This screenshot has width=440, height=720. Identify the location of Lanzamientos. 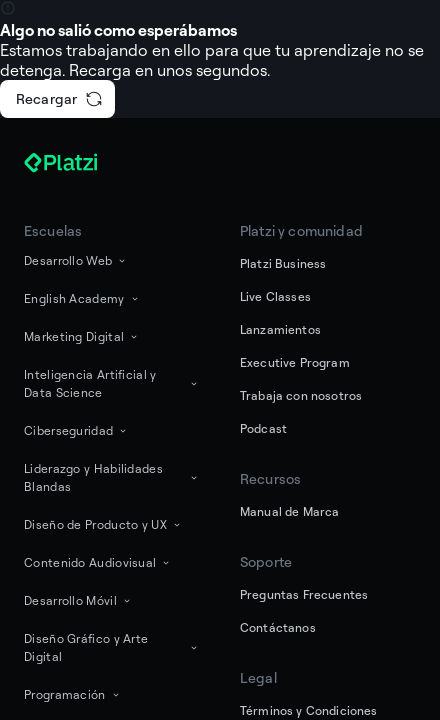
(280, 329).